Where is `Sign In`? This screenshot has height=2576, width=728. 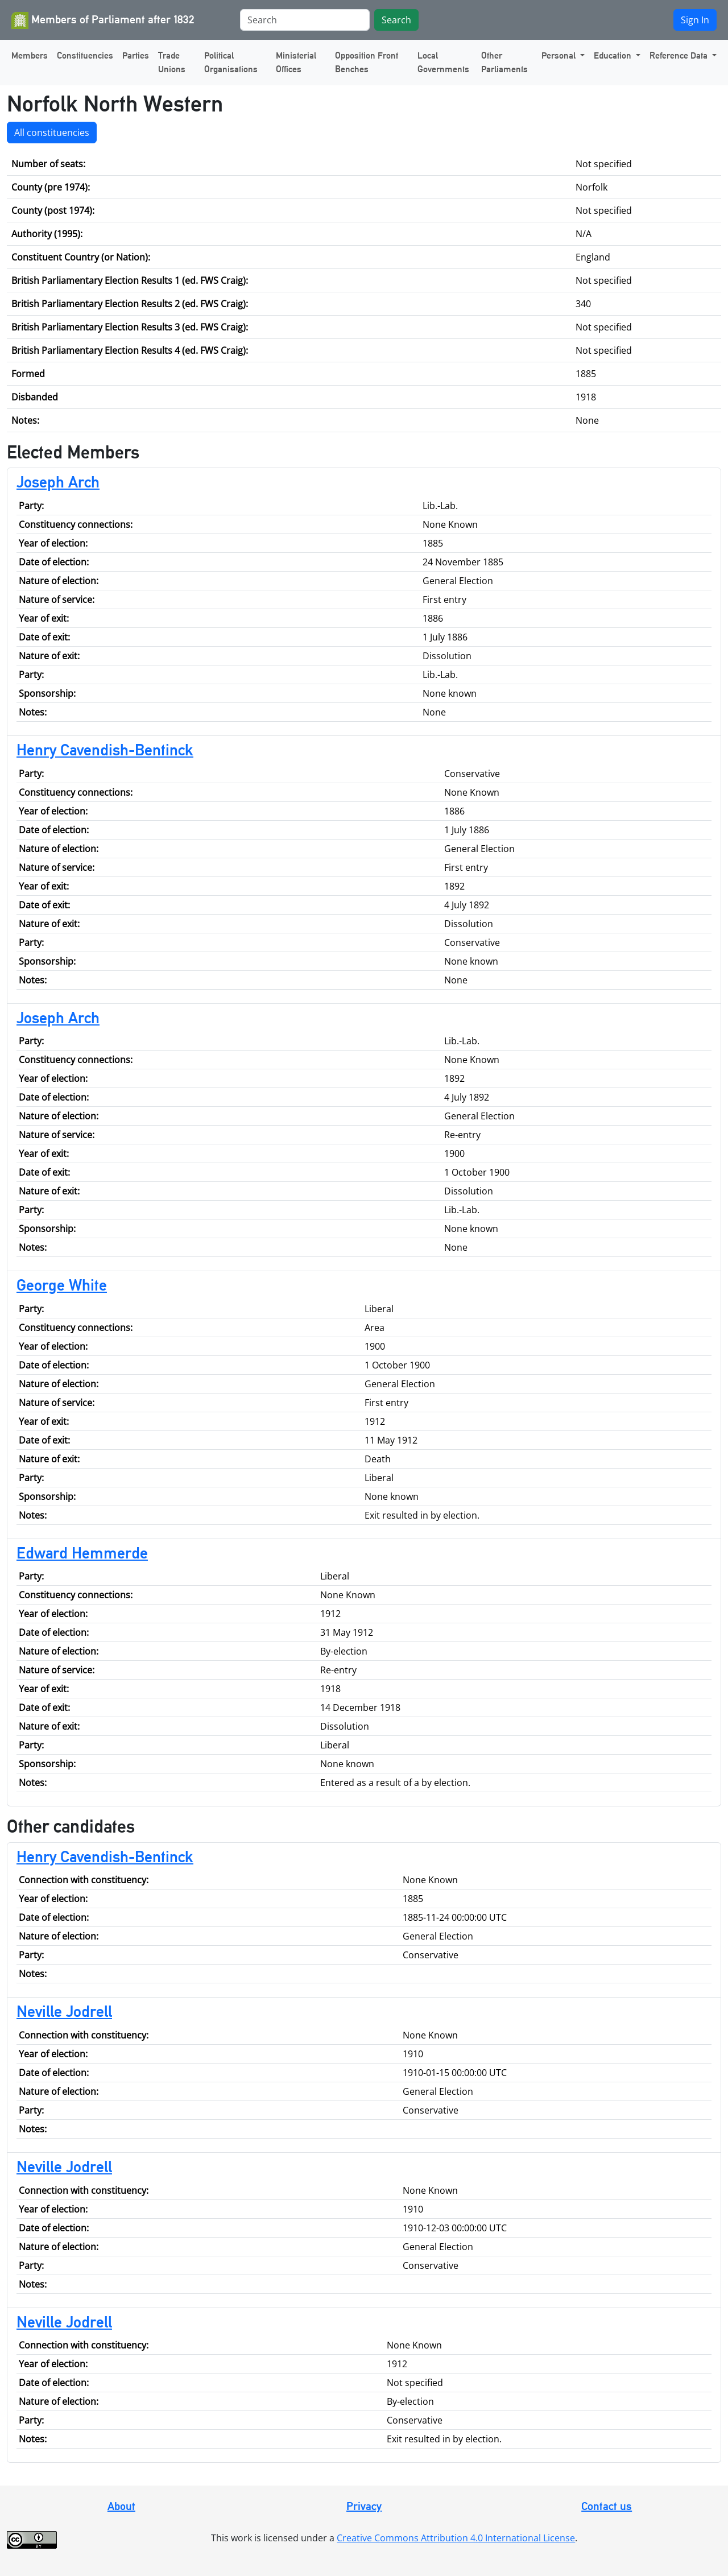
Sign In is located at coordinates (695, 20).